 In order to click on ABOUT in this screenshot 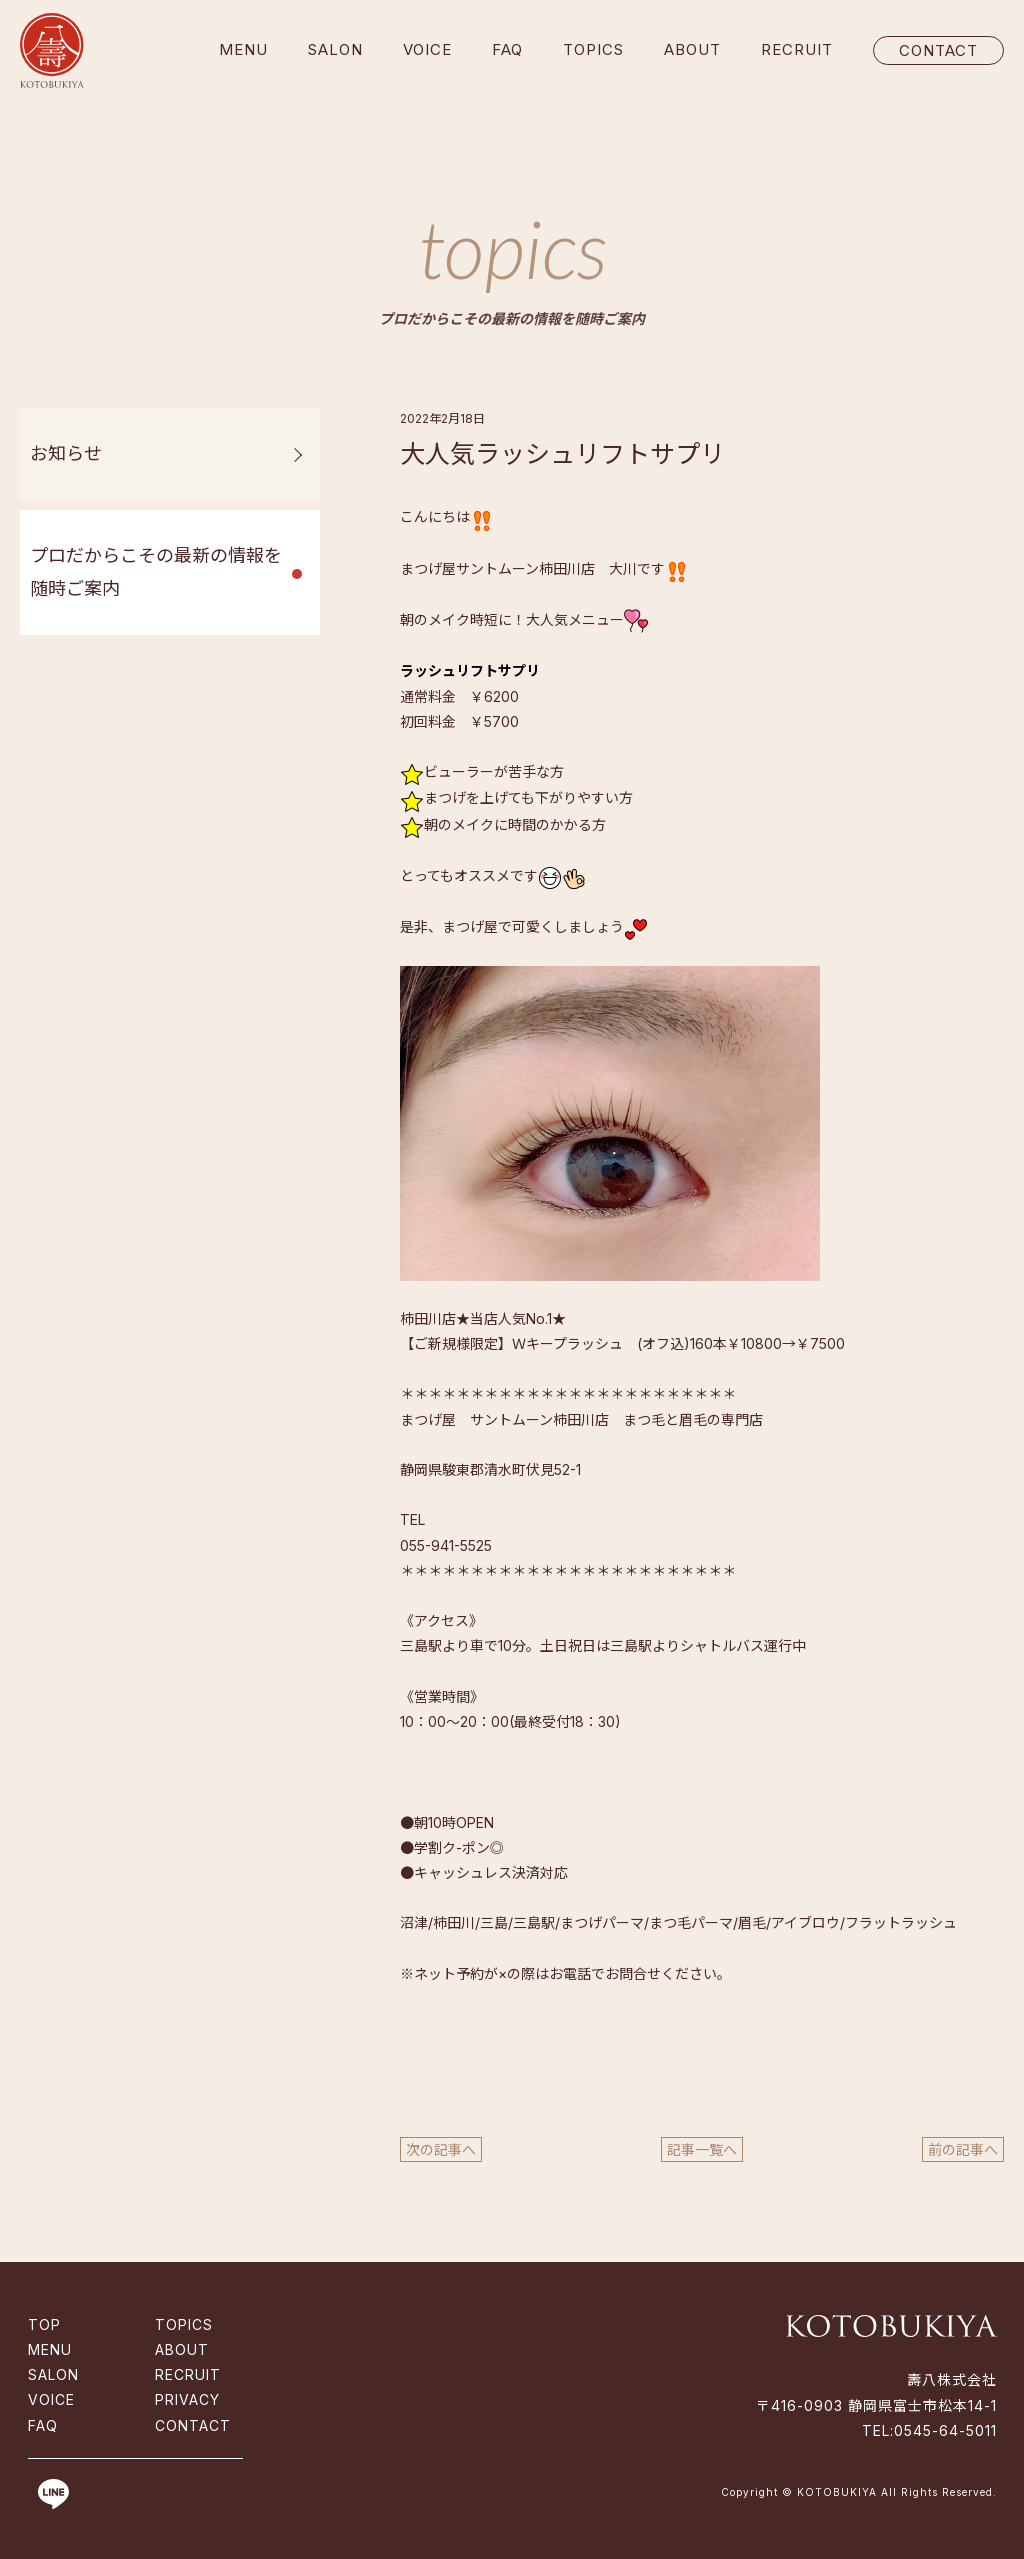, I will do `click(692, 49)`.